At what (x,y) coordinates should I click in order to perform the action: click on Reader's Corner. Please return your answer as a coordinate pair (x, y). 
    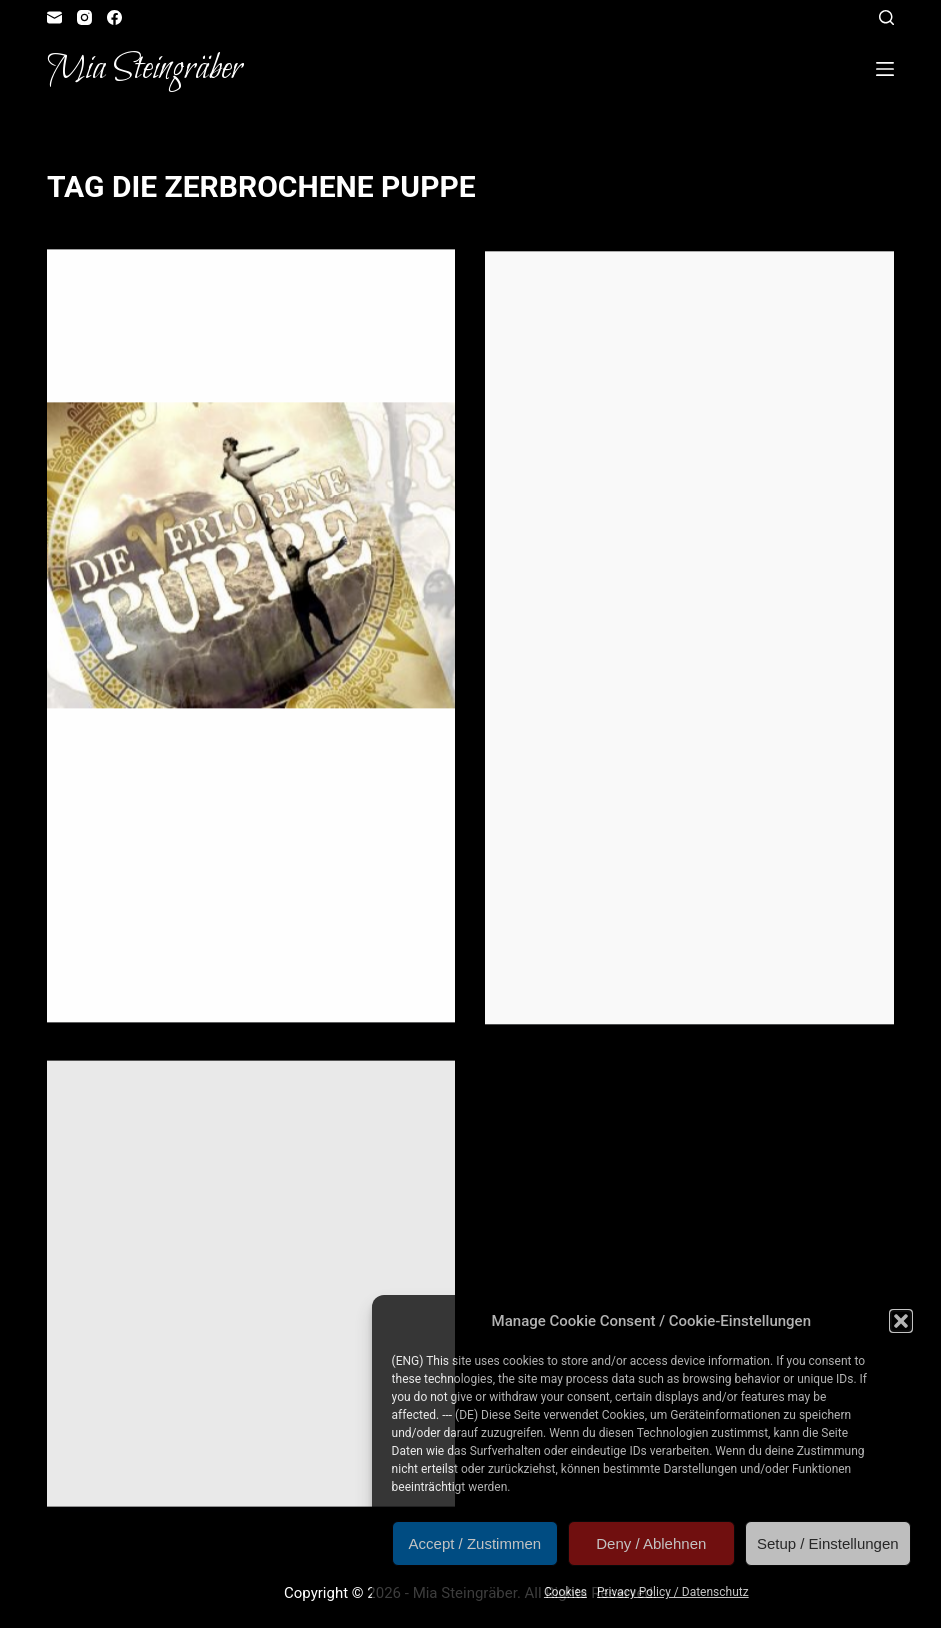
    Looking at the image, I should click on (300, 289).